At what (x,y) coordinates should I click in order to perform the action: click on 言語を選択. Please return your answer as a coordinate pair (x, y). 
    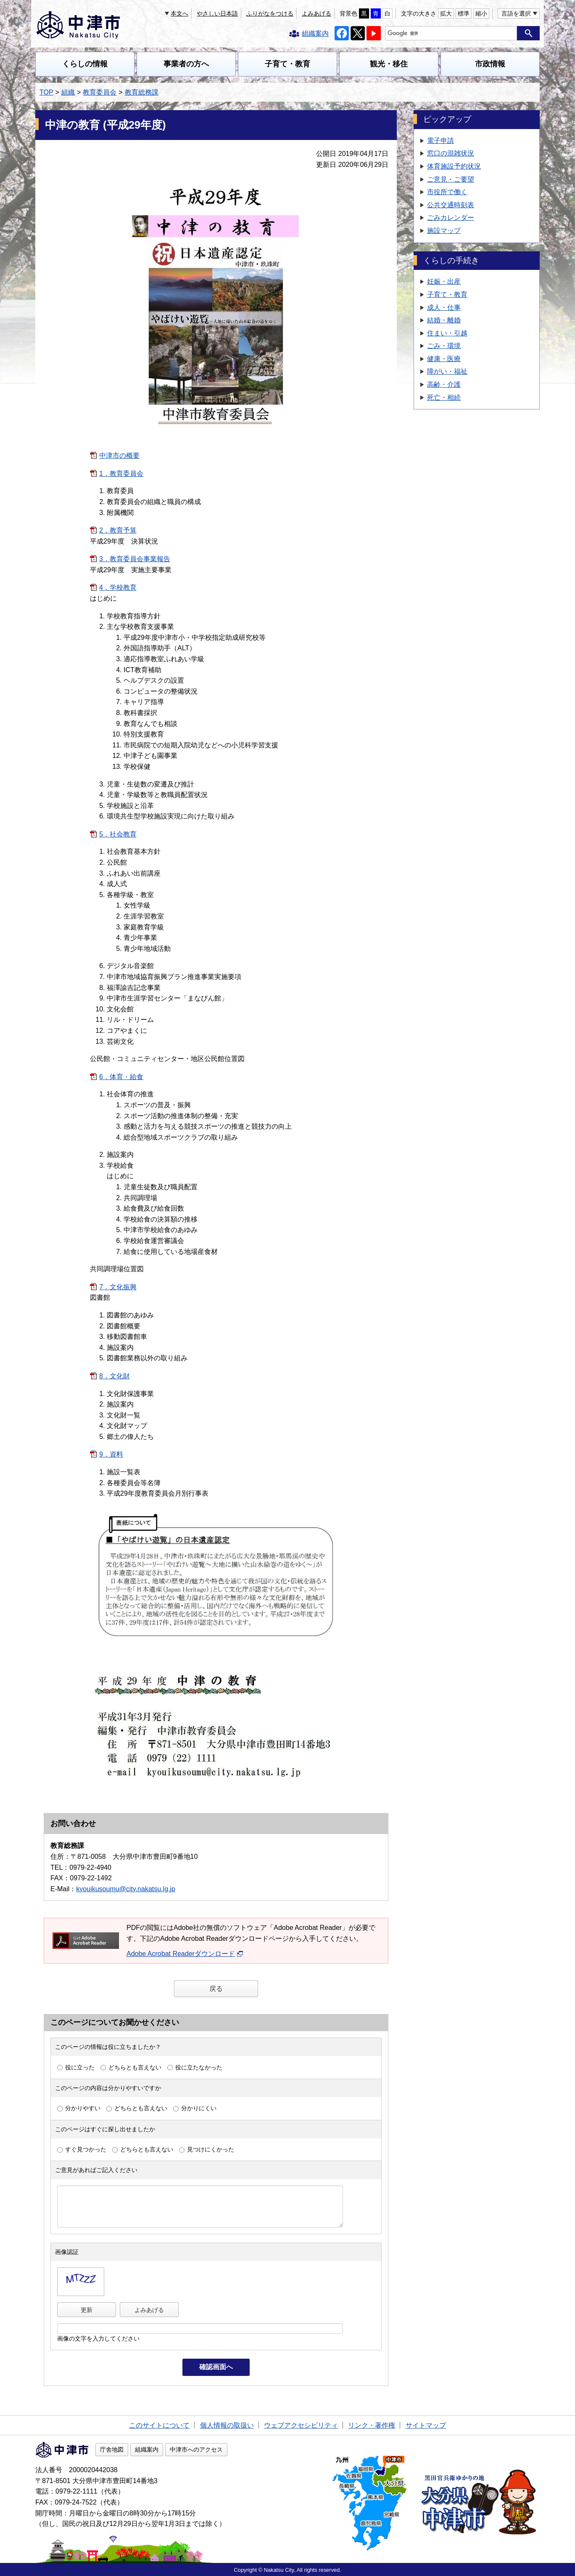
    Looking at the image, I should click on (516, 13).